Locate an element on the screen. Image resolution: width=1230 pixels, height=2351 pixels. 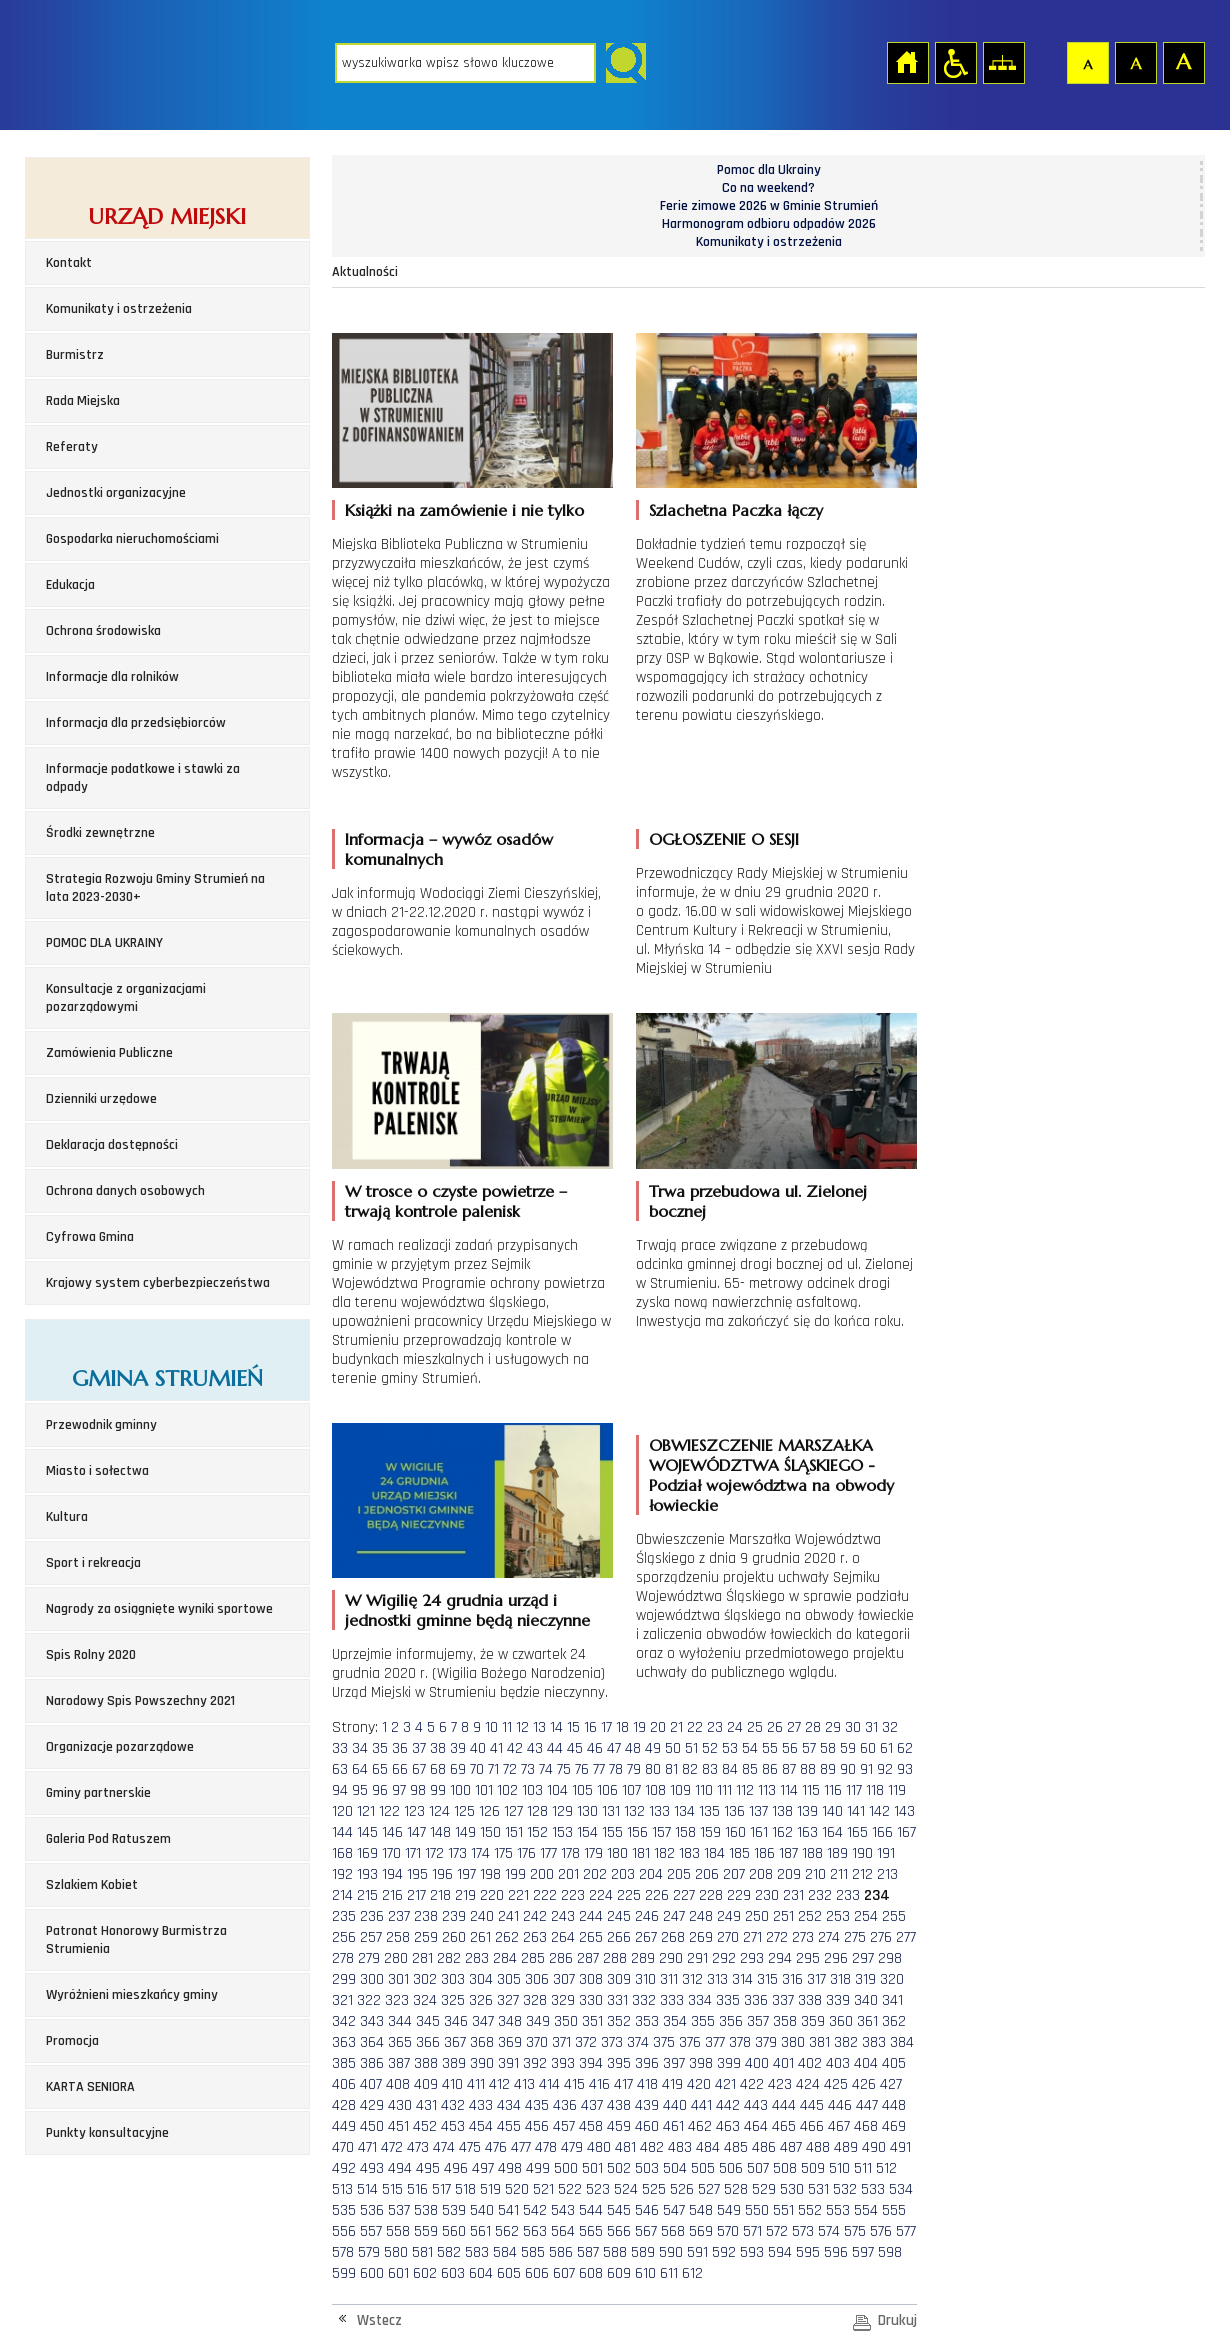
Ochrona środowiska is located at coordinates (103, 631).